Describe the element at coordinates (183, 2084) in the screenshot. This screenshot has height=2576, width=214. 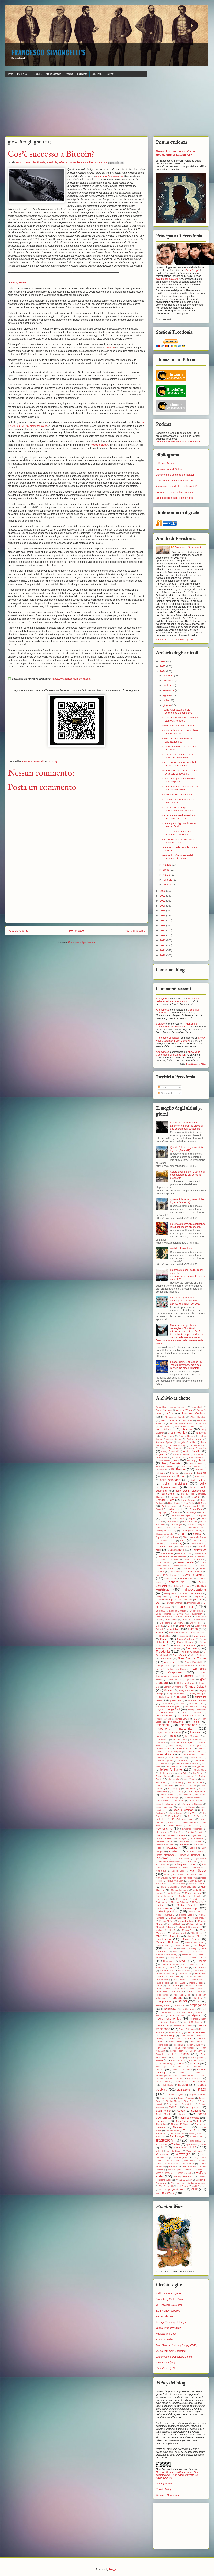
I see `società` at that location.